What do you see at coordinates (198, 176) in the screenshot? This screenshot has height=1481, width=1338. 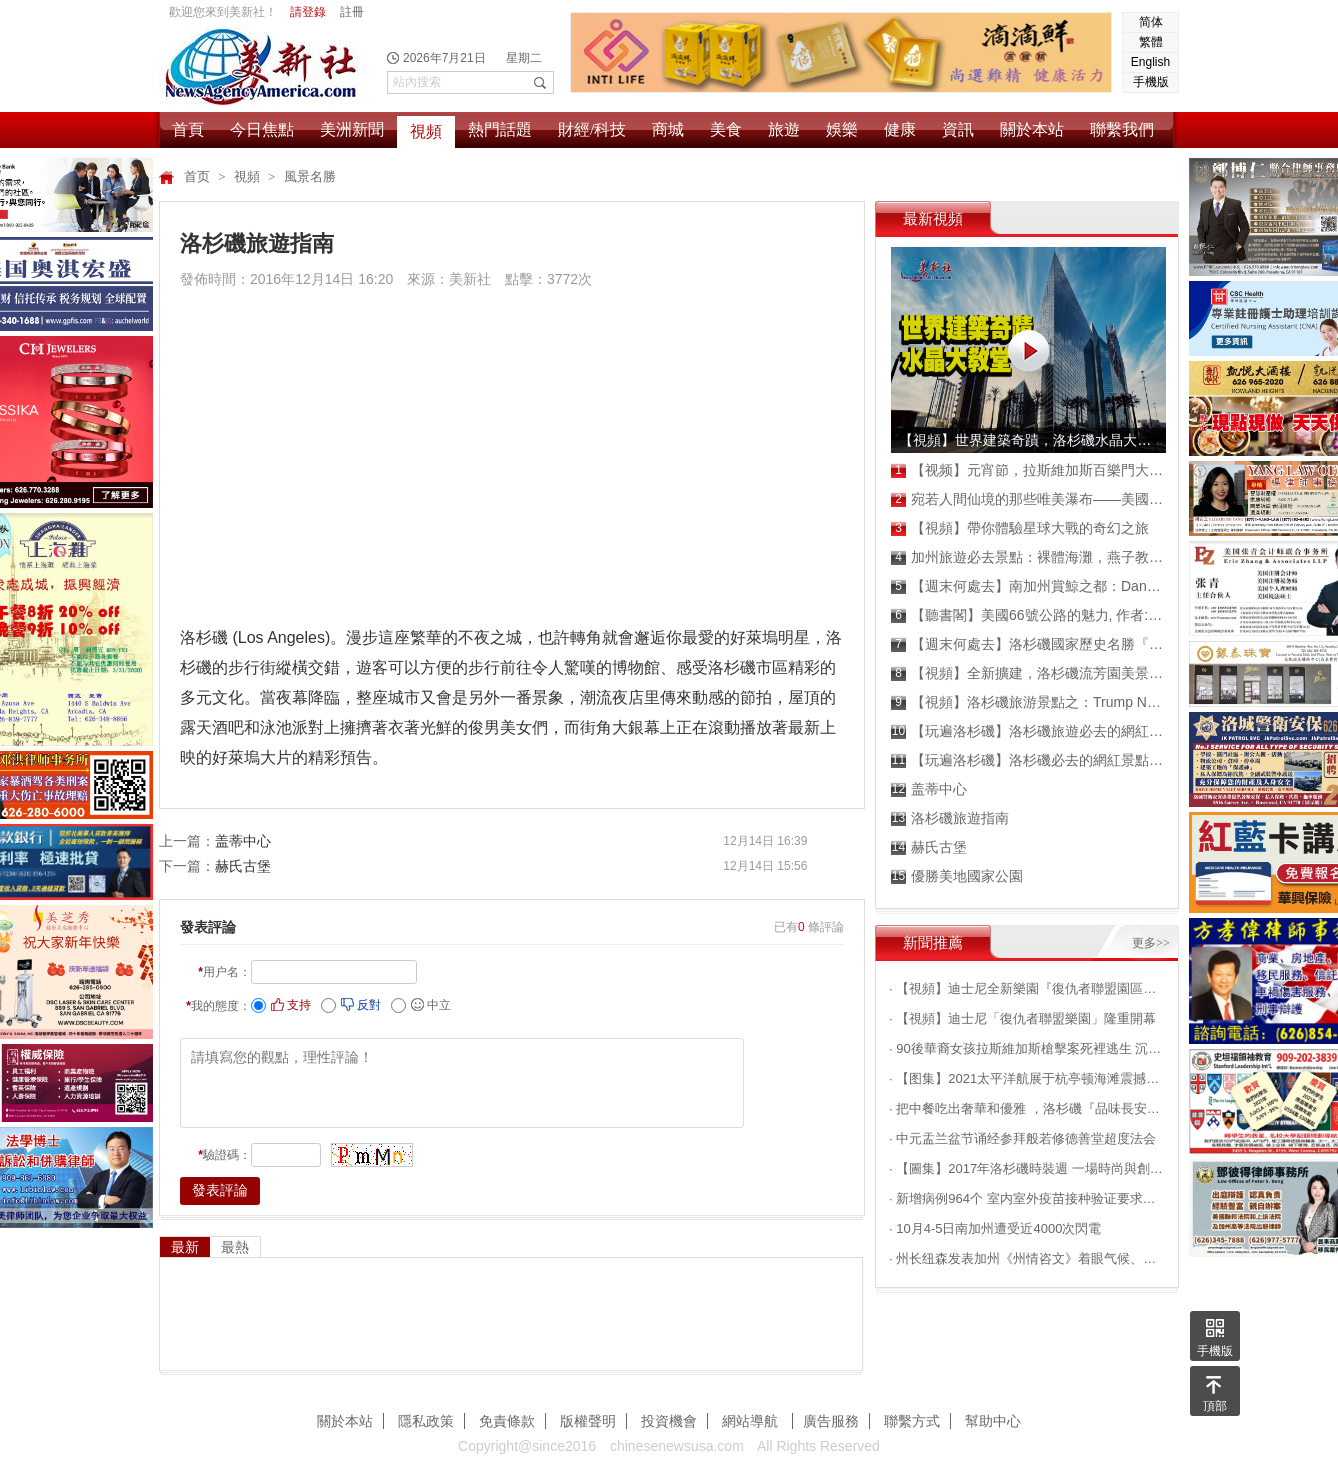 I see `首页` at bounding box center [198, 176].